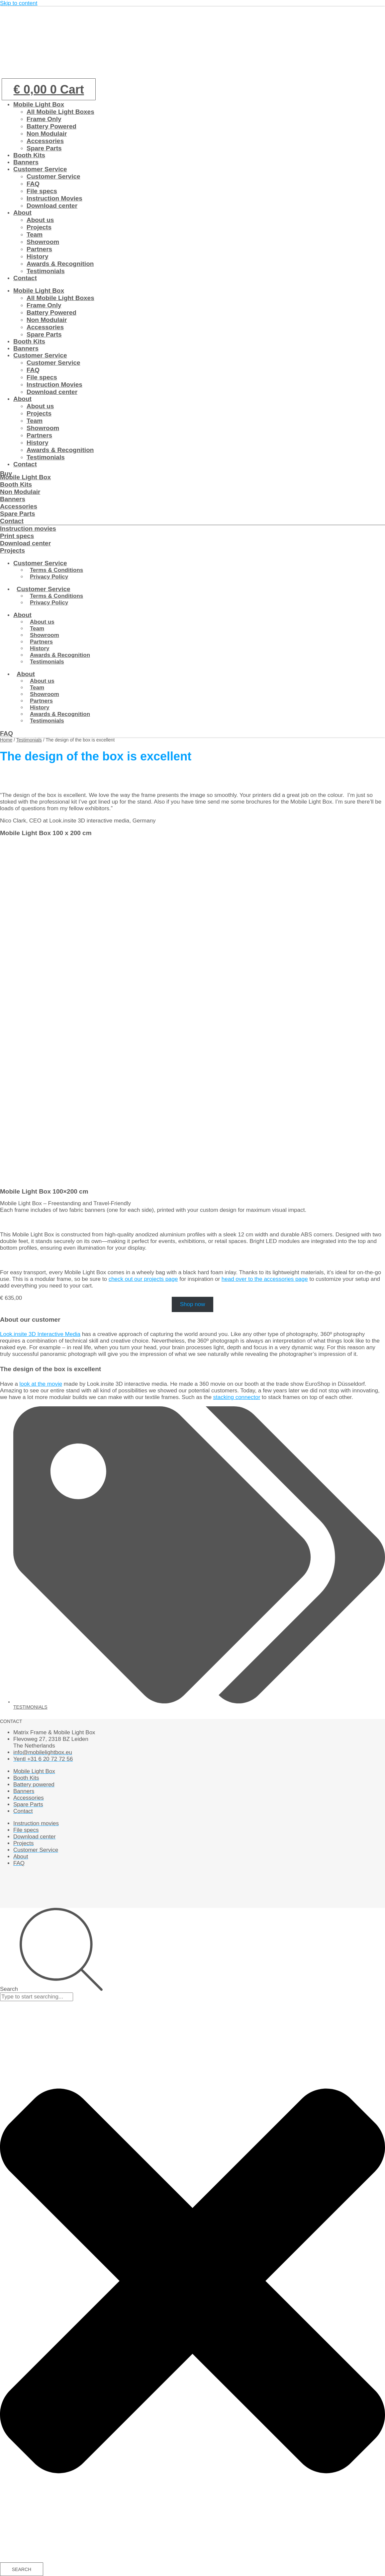  I want to click on Showroom, so click(43, 241).